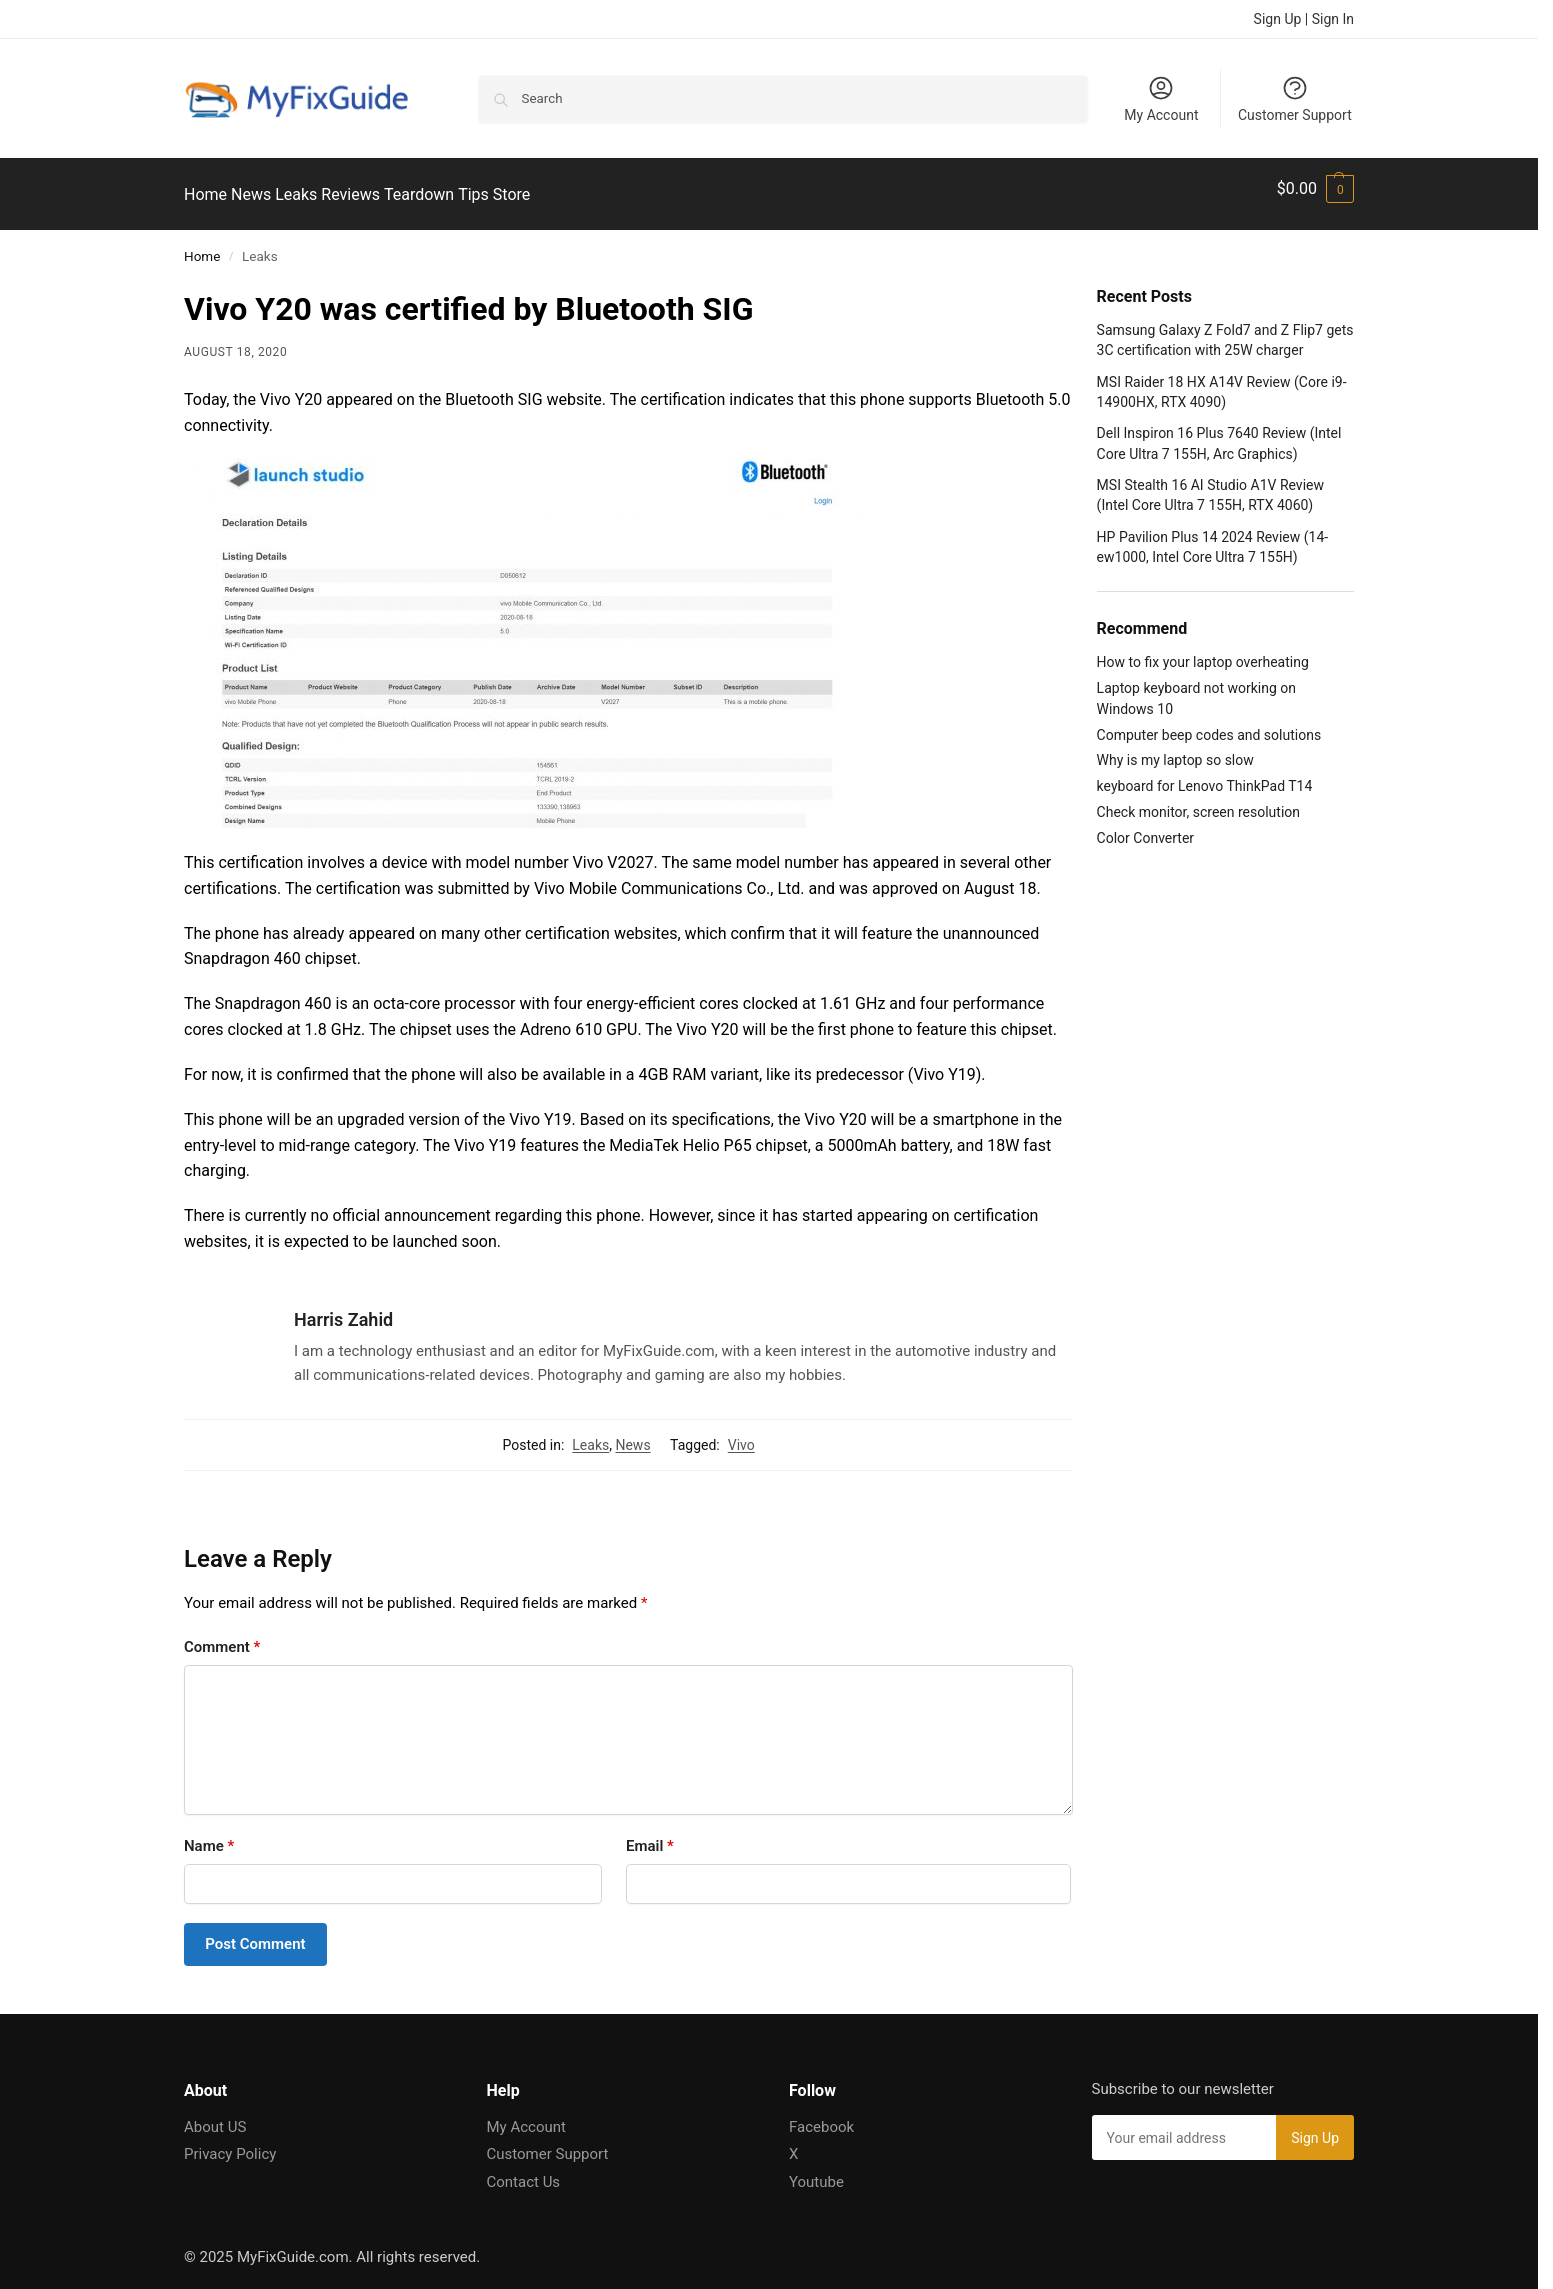 The height and width of the screenshot is (2289, 1553). I want to click on Why is my laptop so slow, so click(1175, 749).